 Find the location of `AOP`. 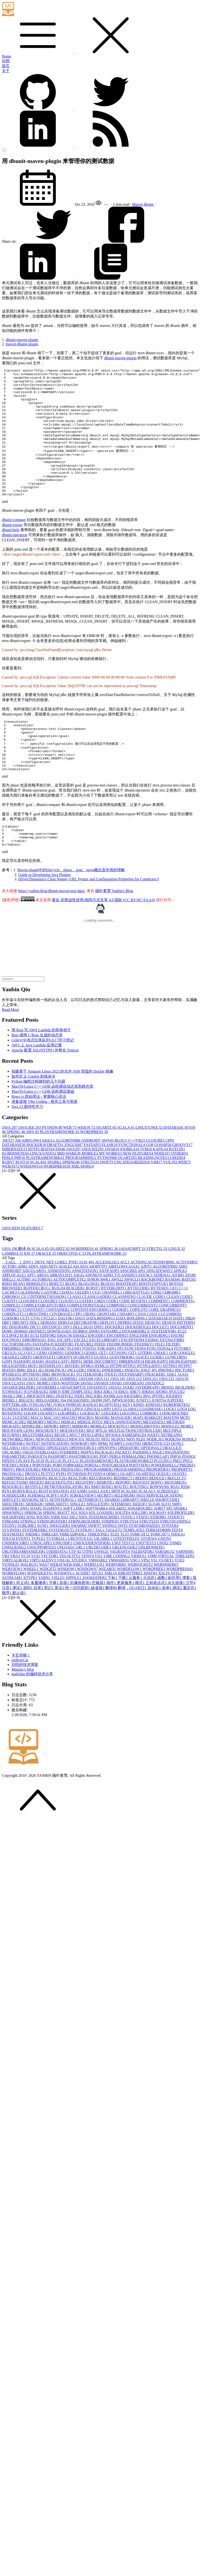

AOP is located at coordinates (114, 1309).